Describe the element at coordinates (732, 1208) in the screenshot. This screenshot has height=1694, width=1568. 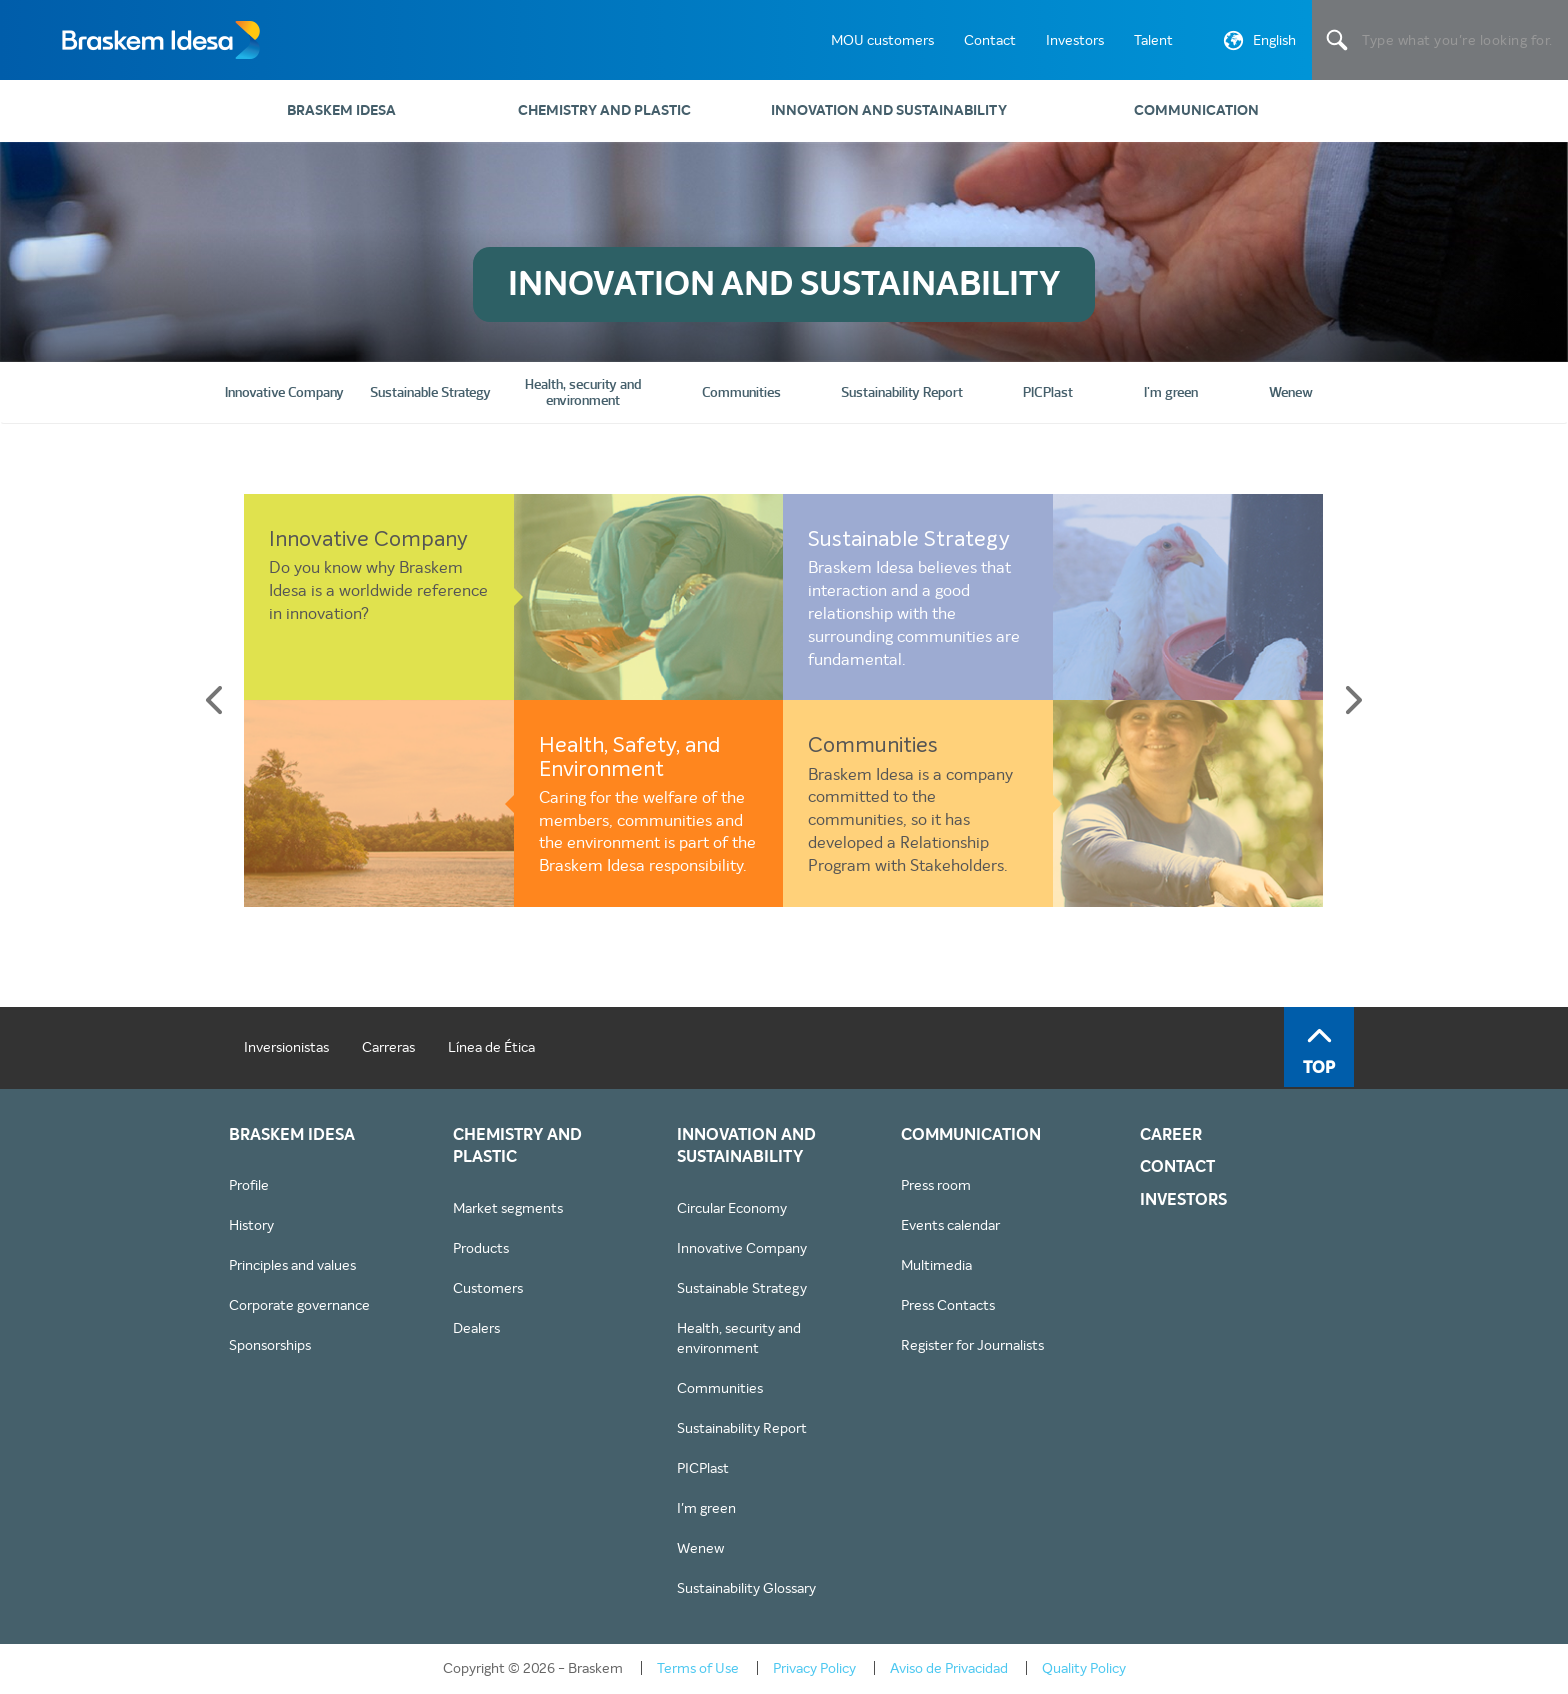
I see `Circular Economy` at that location.